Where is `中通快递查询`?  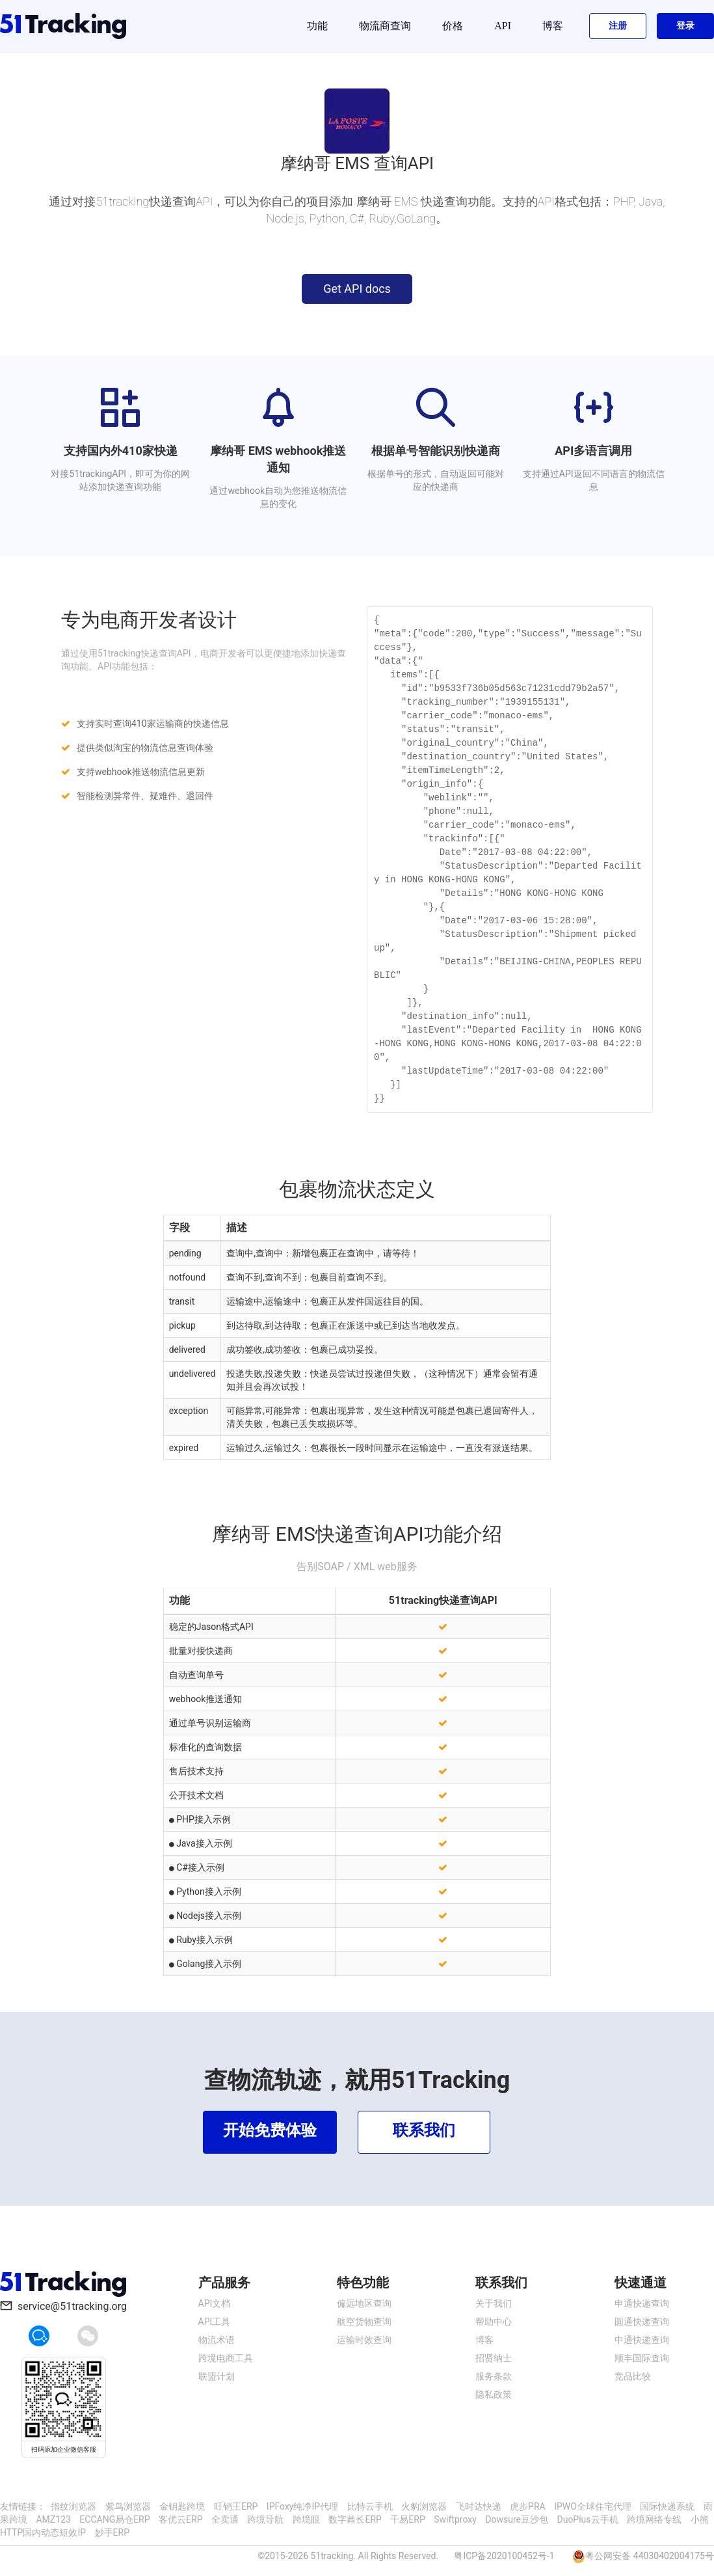
中通快递查询 is located at coordinates (642, 2340).